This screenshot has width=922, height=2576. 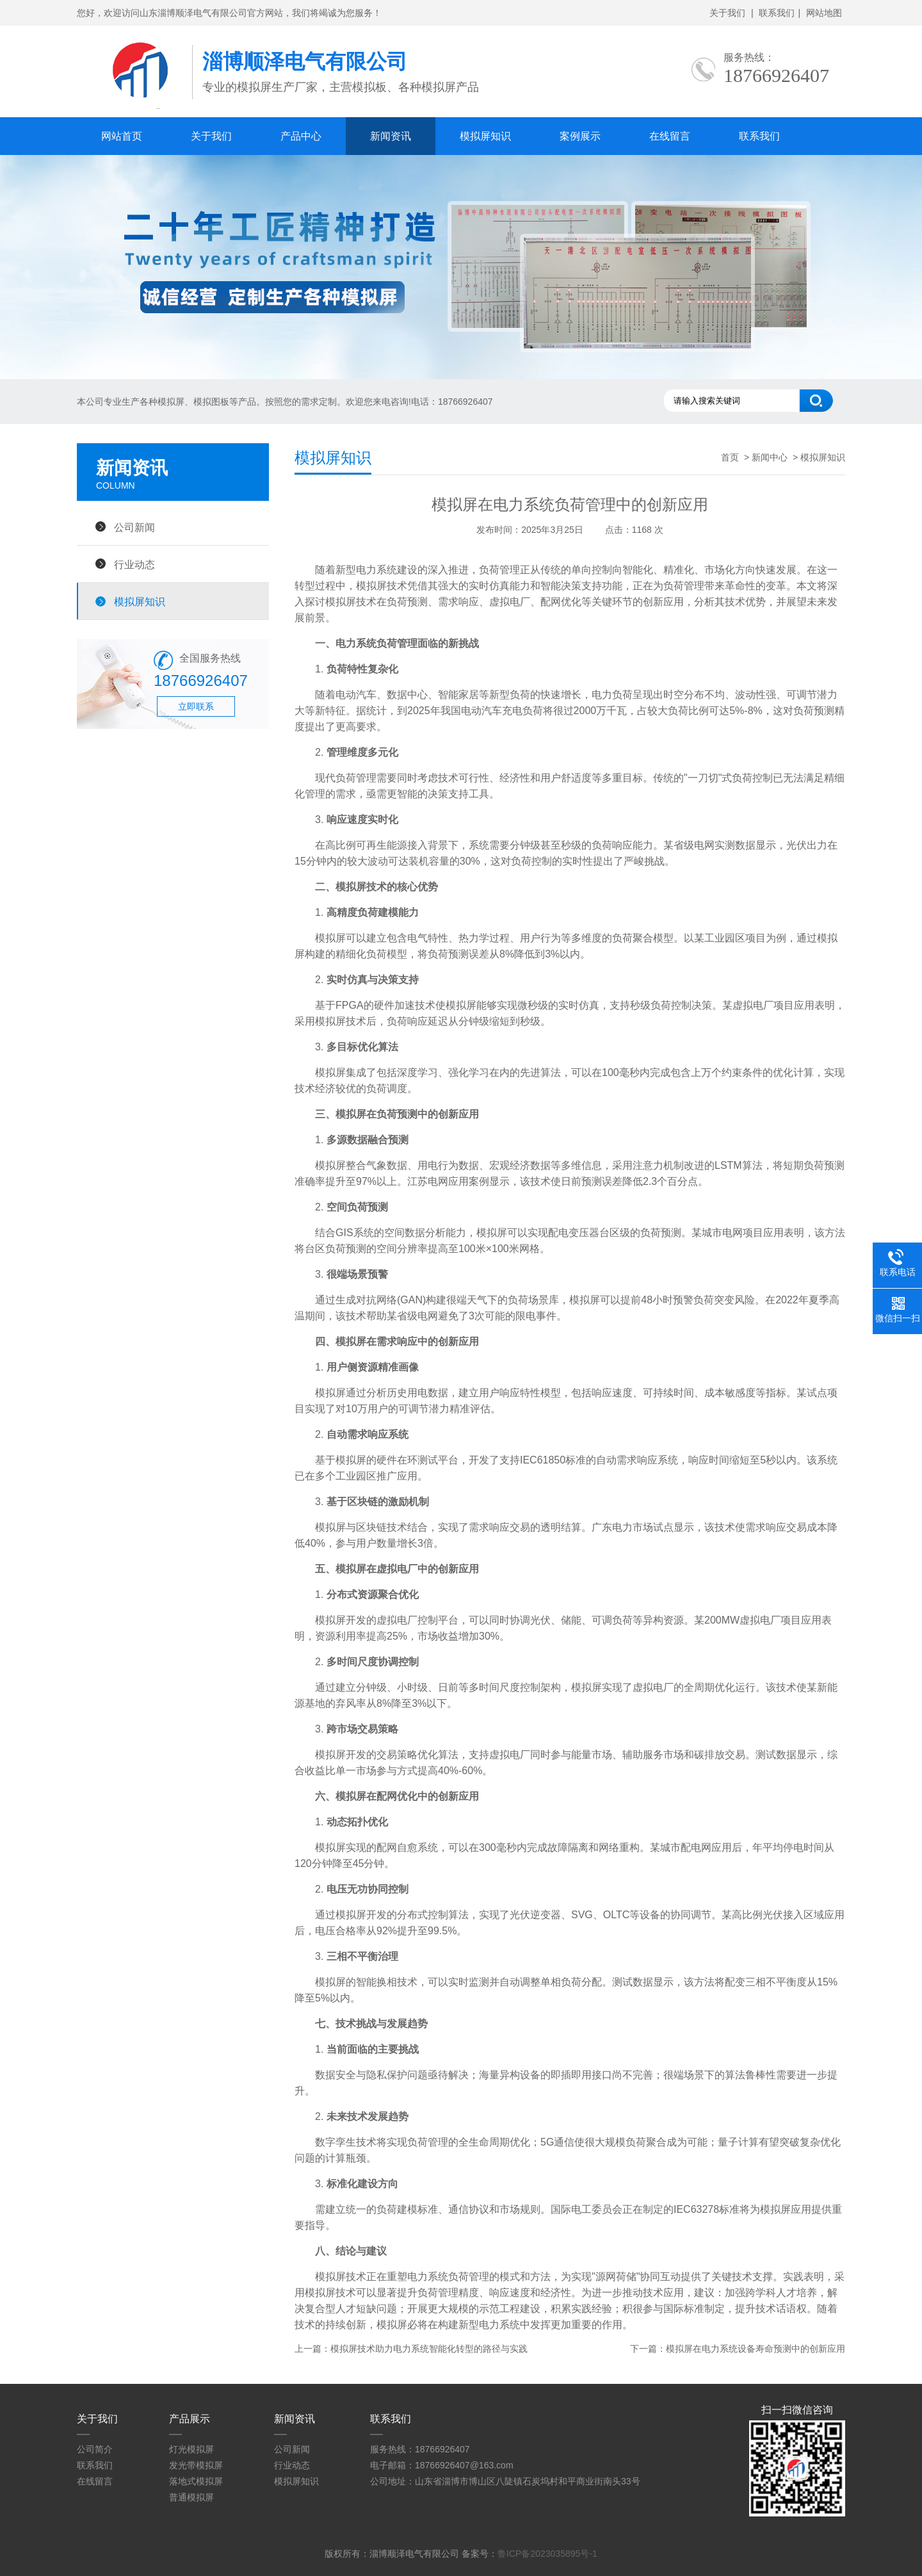 What do you see at coordinates (196, 706) in the screenshot?
I see `立即联系` at bounding box center [196, 706].